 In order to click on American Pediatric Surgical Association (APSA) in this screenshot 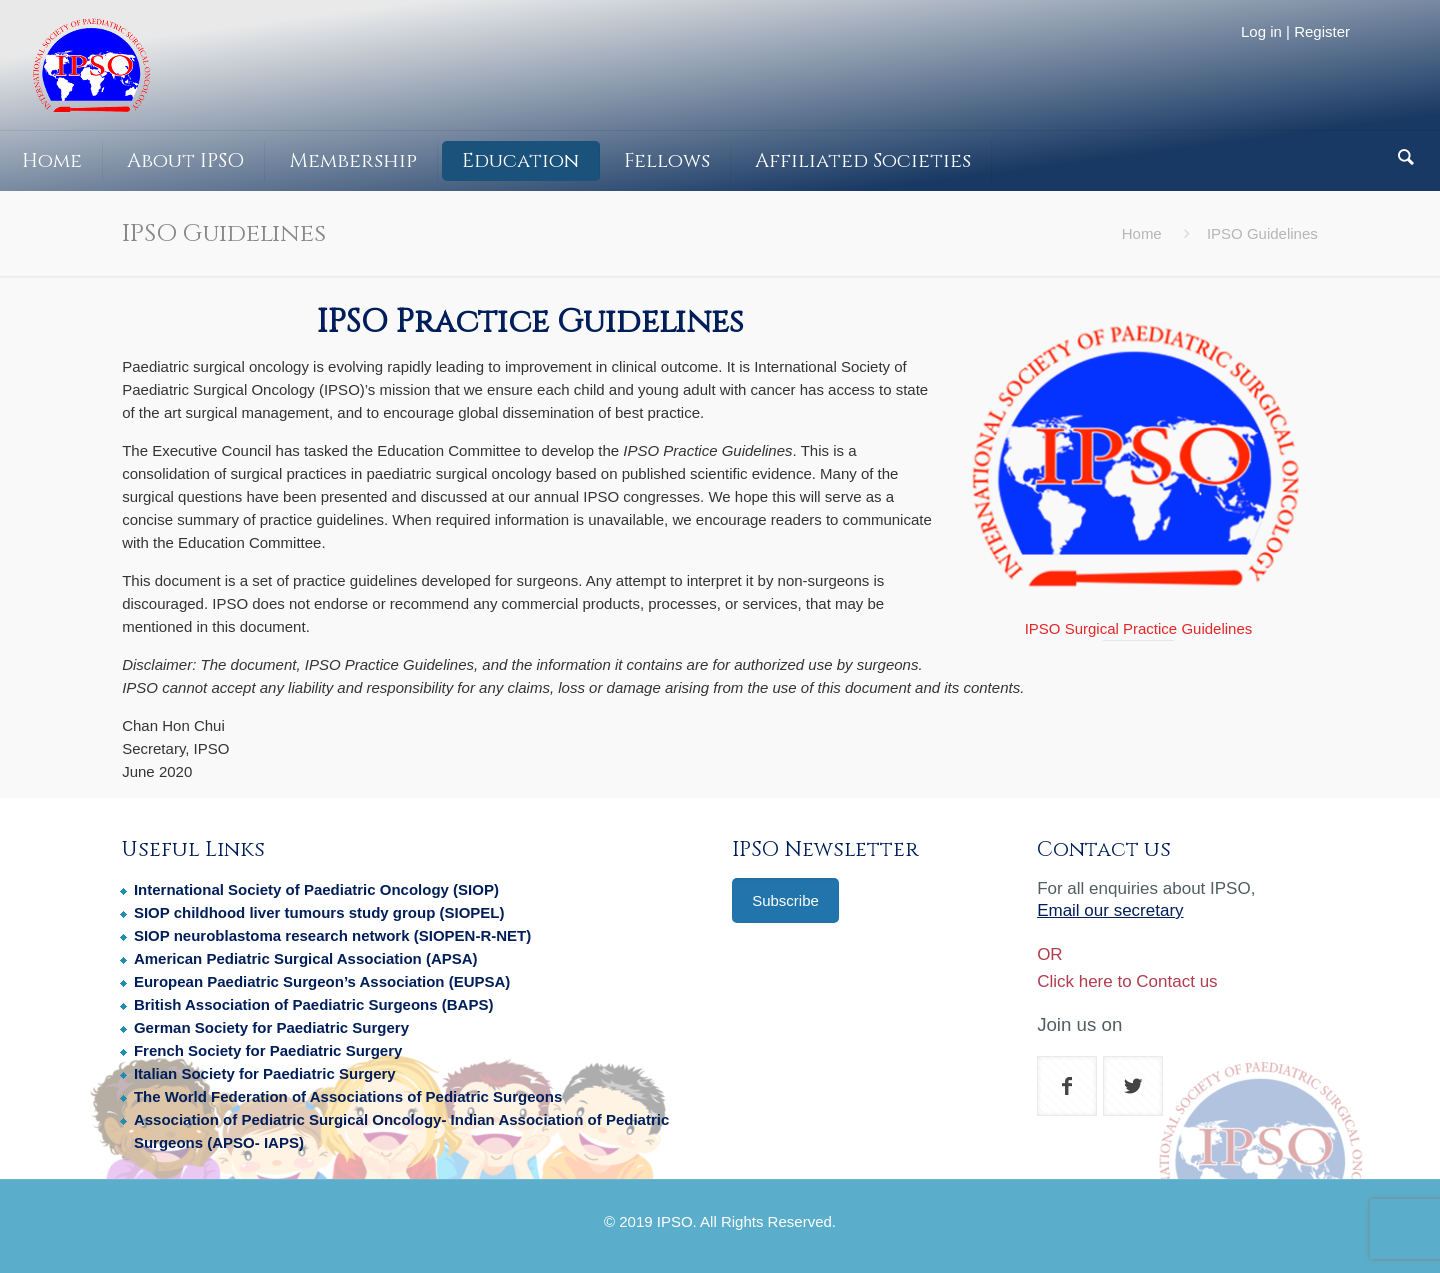, I will do `click(306, 958)`.